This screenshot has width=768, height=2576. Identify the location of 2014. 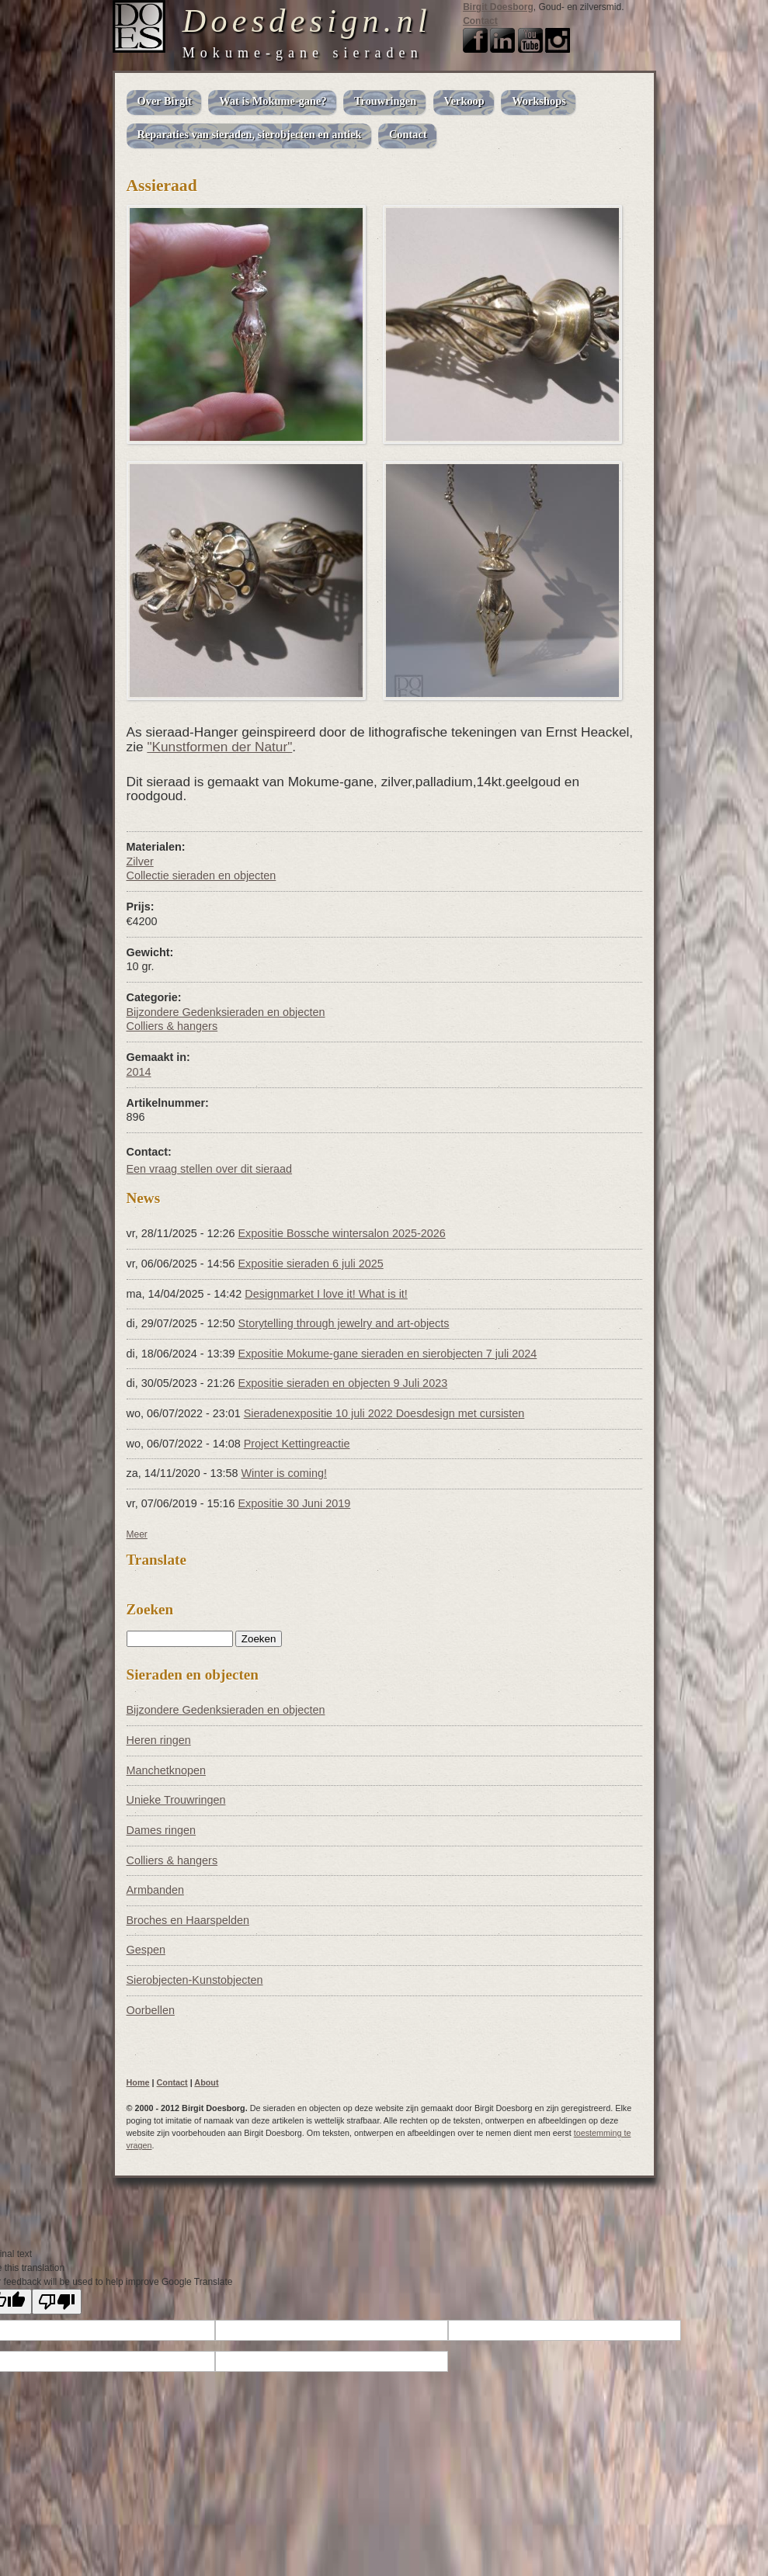
(139, 1072).